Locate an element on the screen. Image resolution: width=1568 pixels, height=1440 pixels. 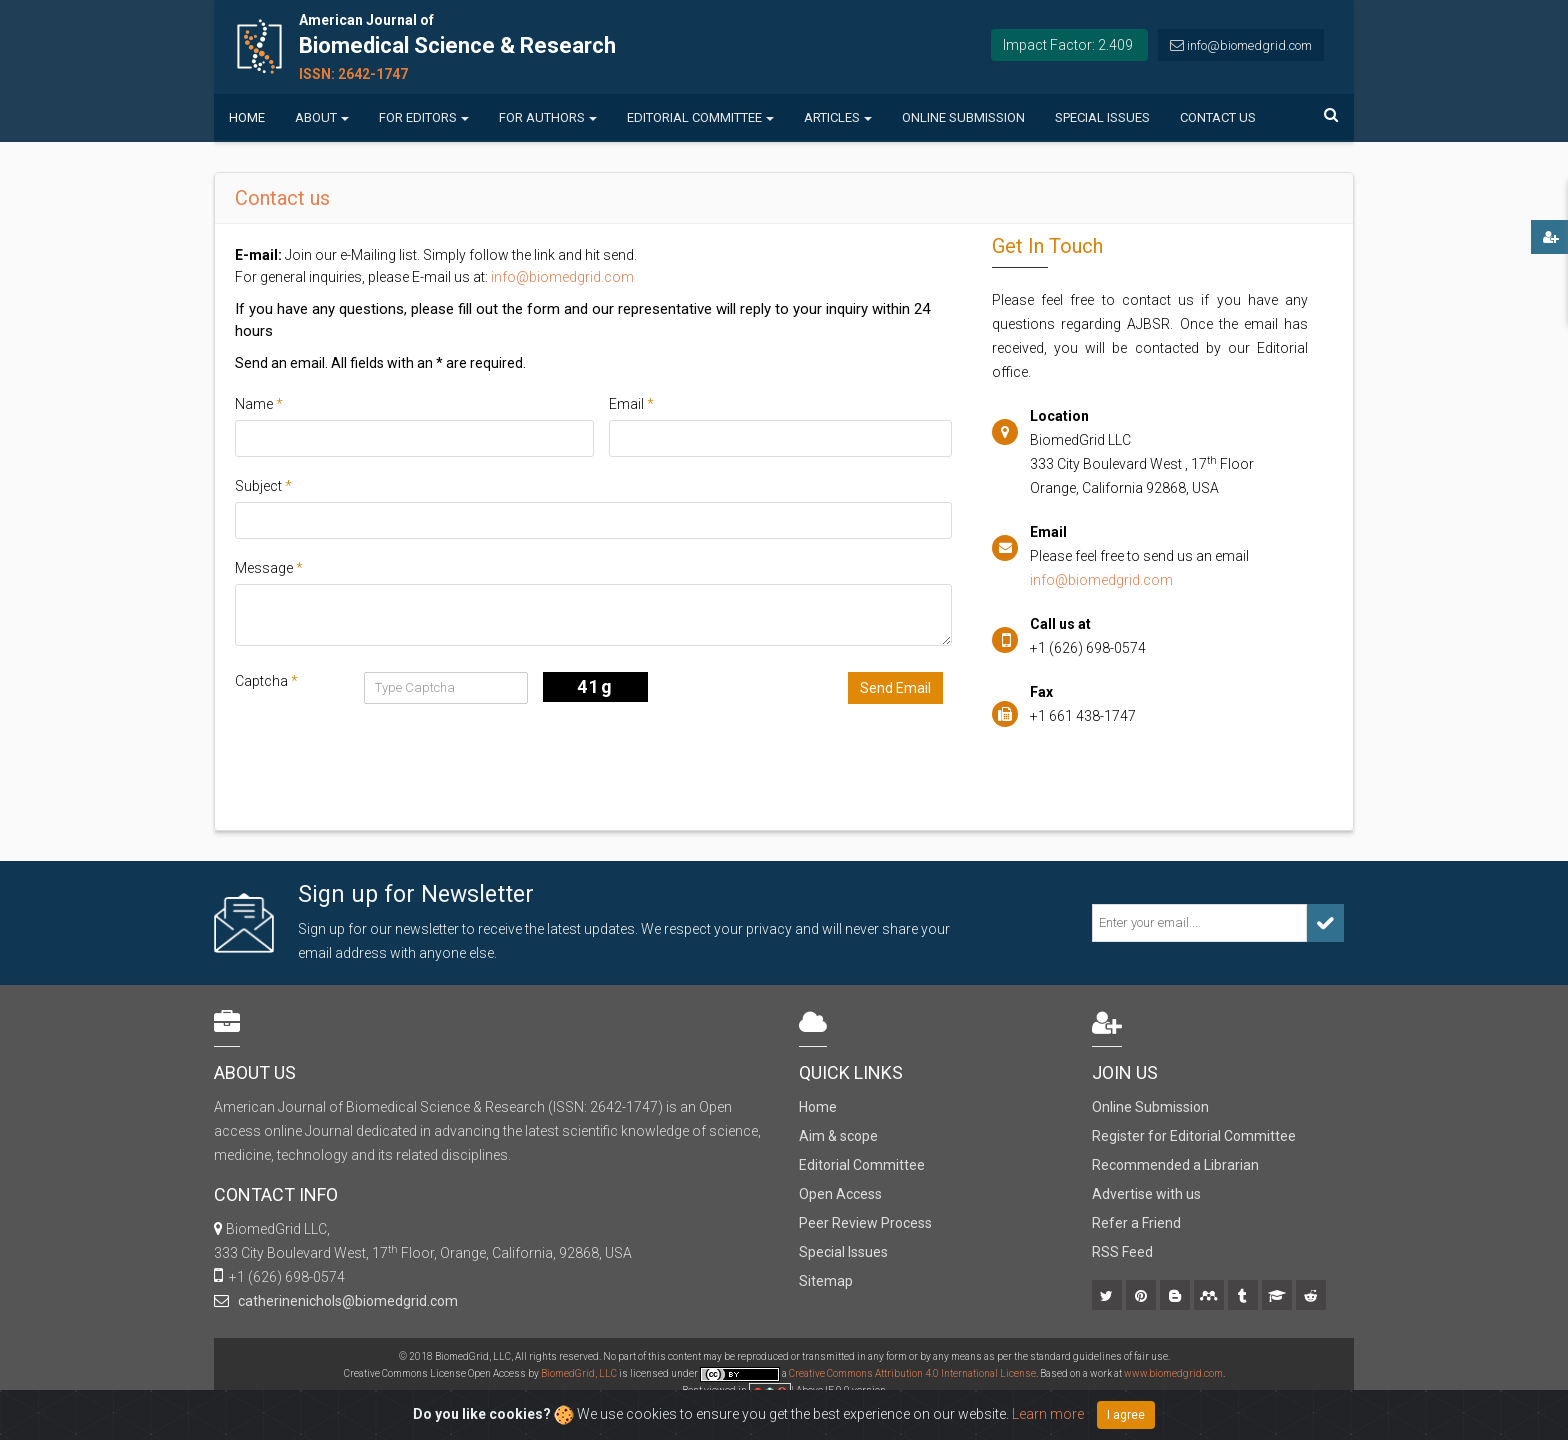
www.biomedgrid.com is located at coordinates (1173, 1373).